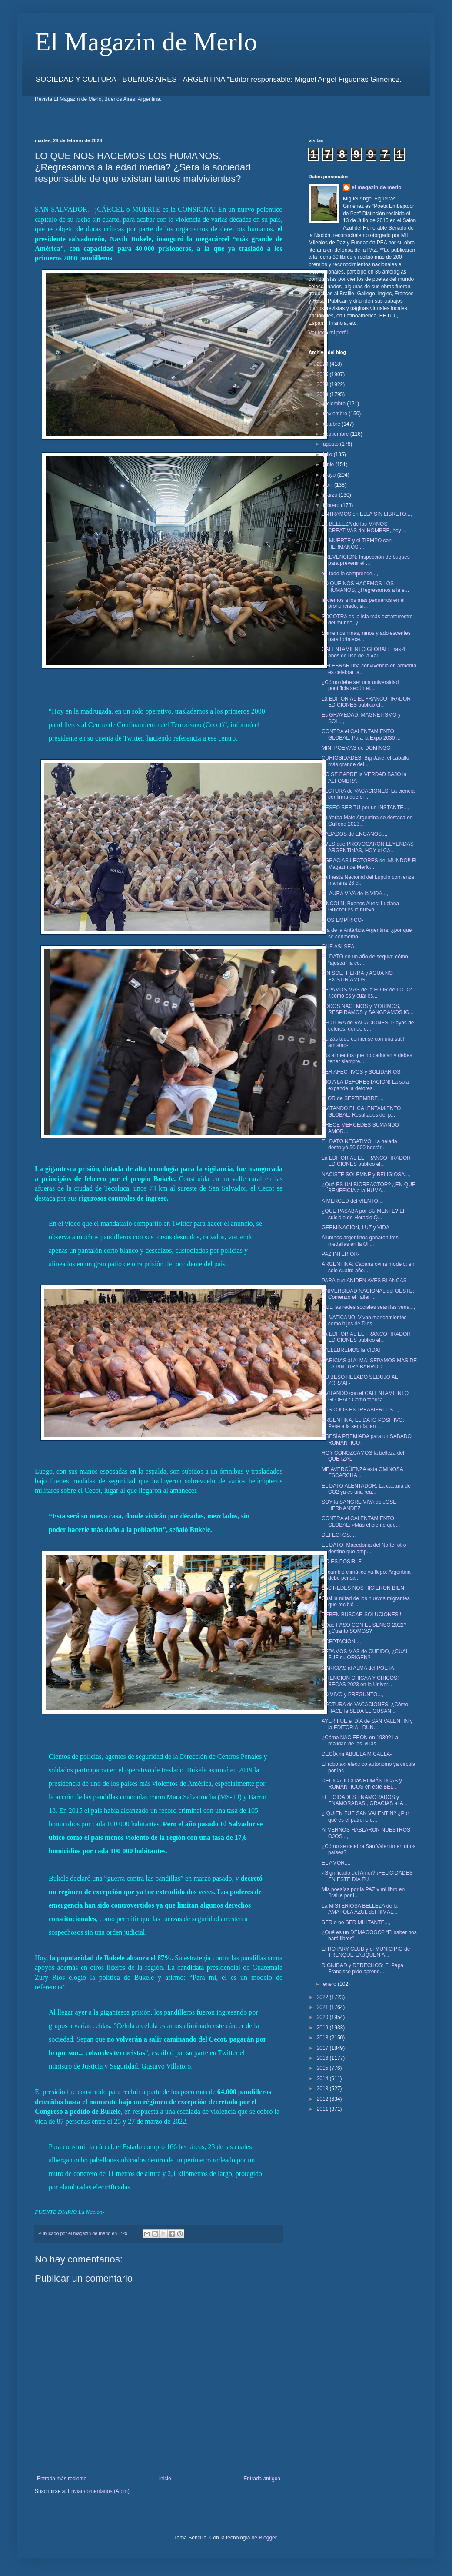  I want to click on LECTURA de VACACIONES: ¿Cómo HACE la SEDA EL GUSAN..., so click(365, 1708).